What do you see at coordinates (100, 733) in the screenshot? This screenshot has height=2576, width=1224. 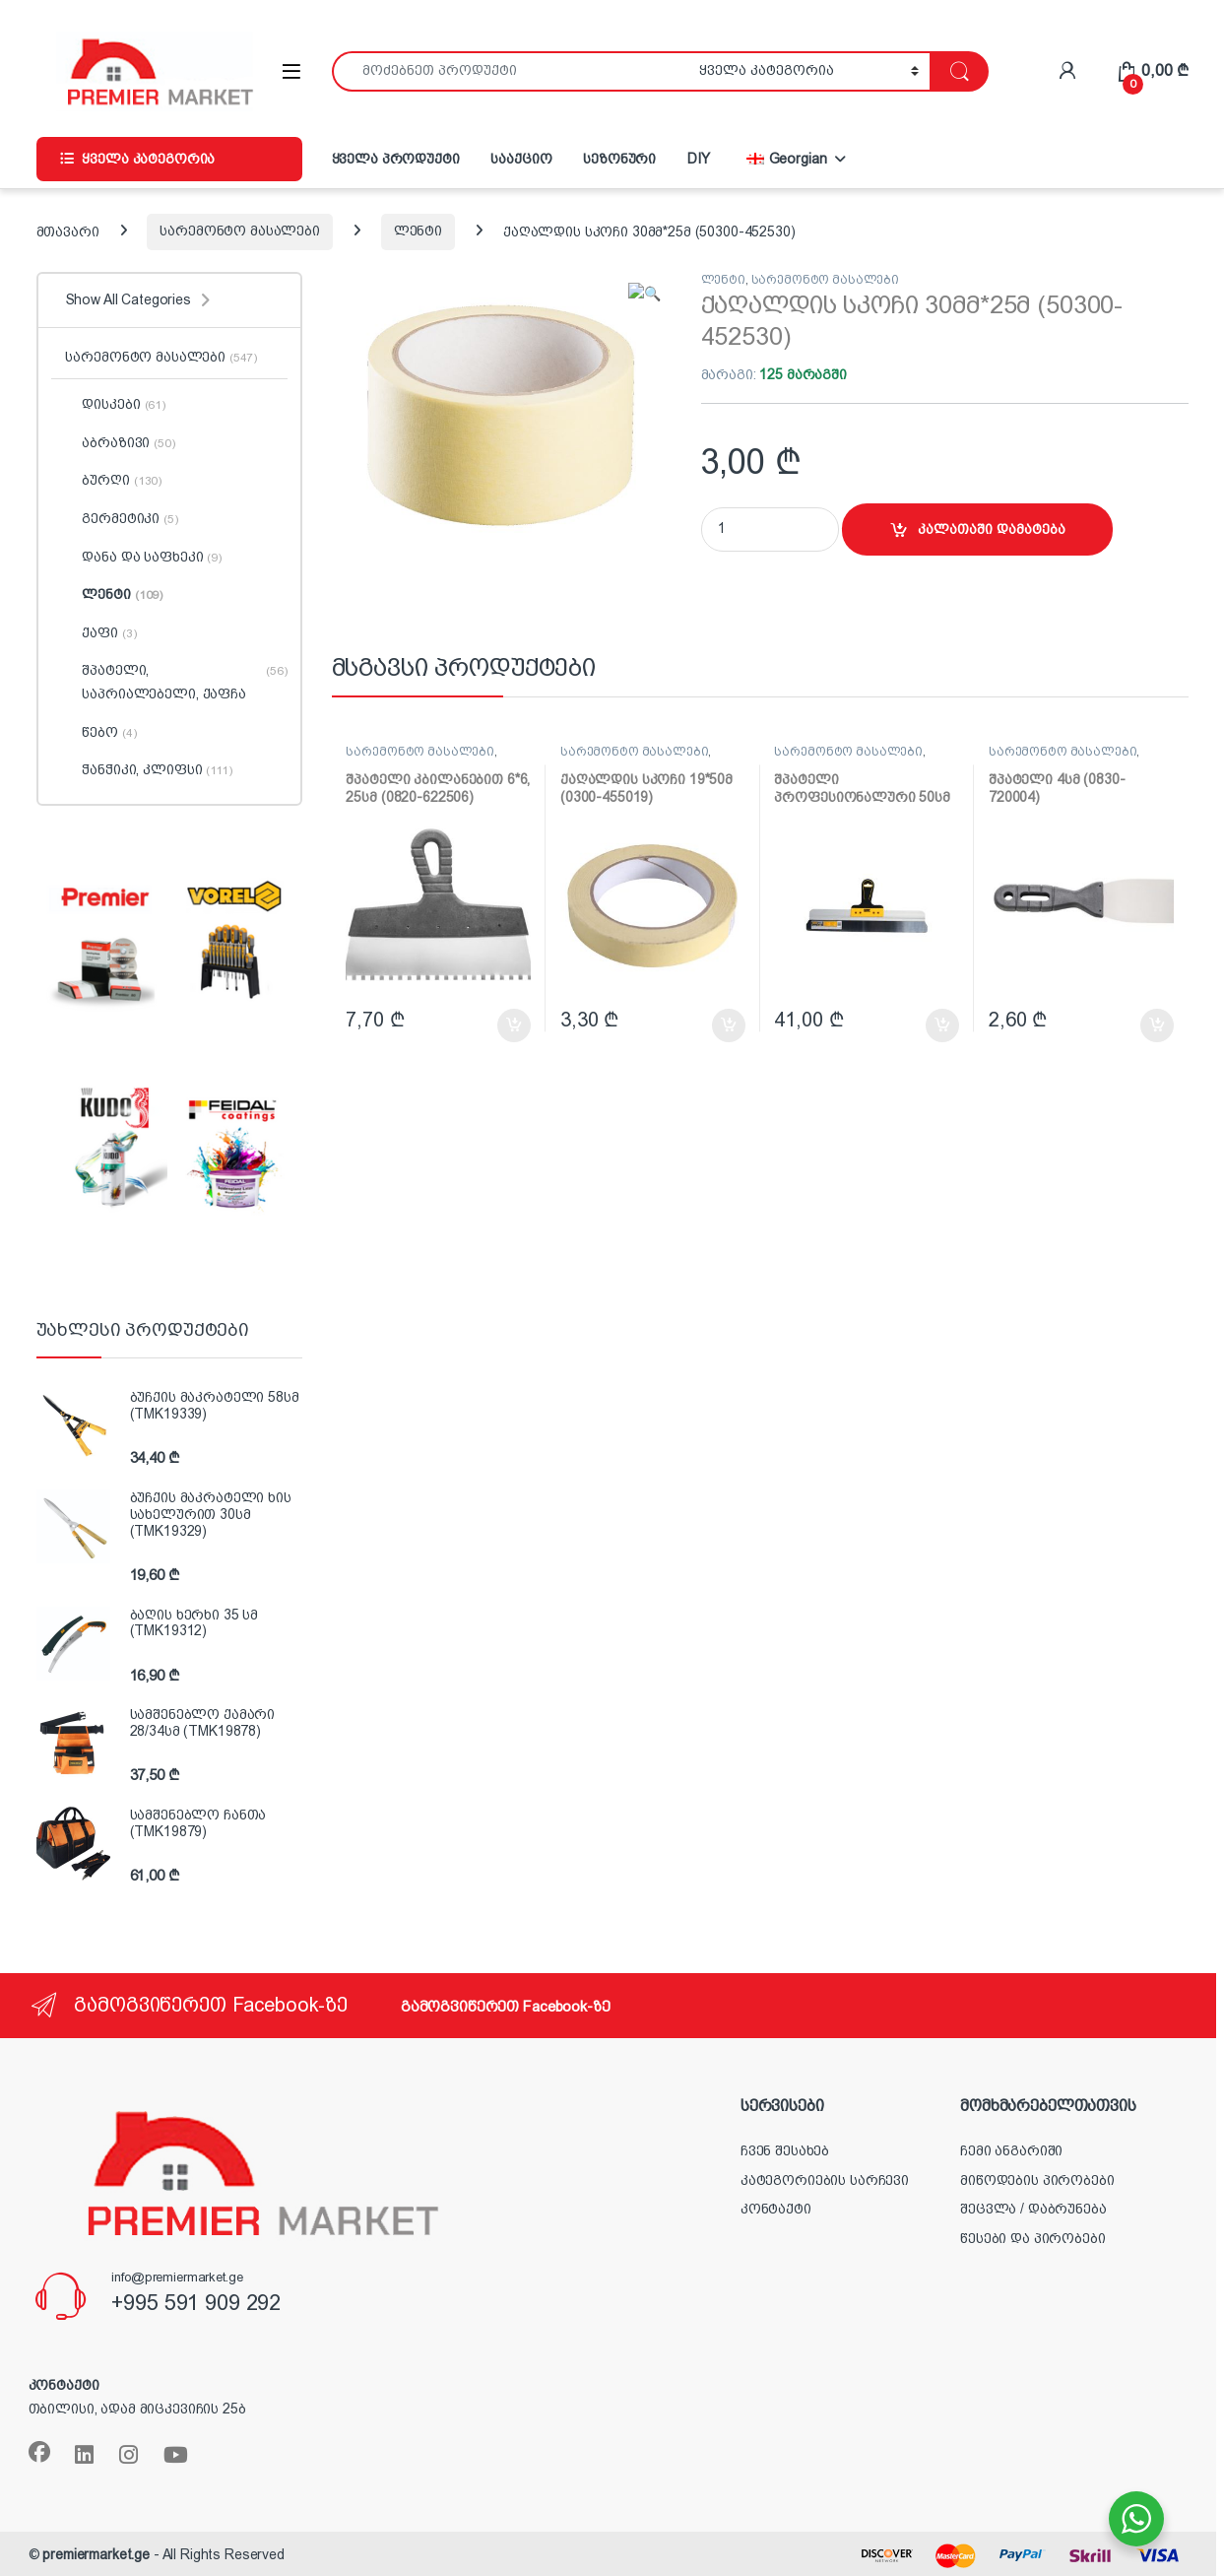 I see `წებო` at bounding box center [100, 733].